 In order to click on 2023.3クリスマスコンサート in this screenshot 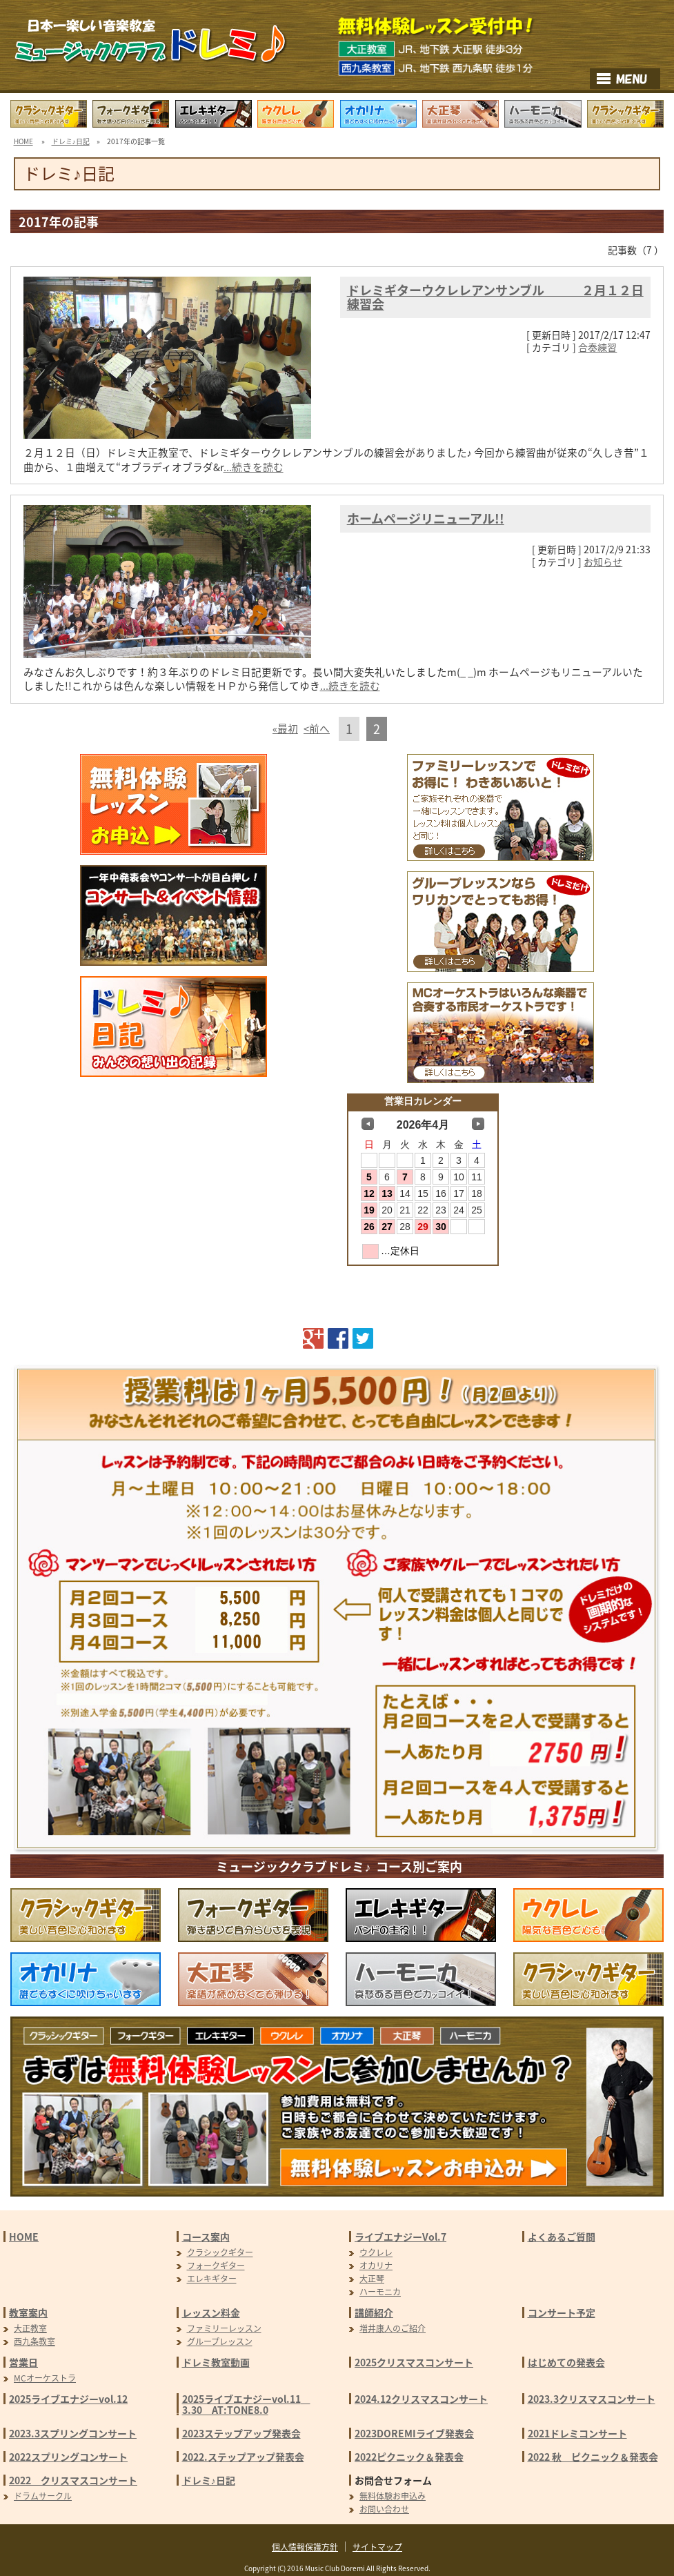, I will do `click(591, 2399)`.